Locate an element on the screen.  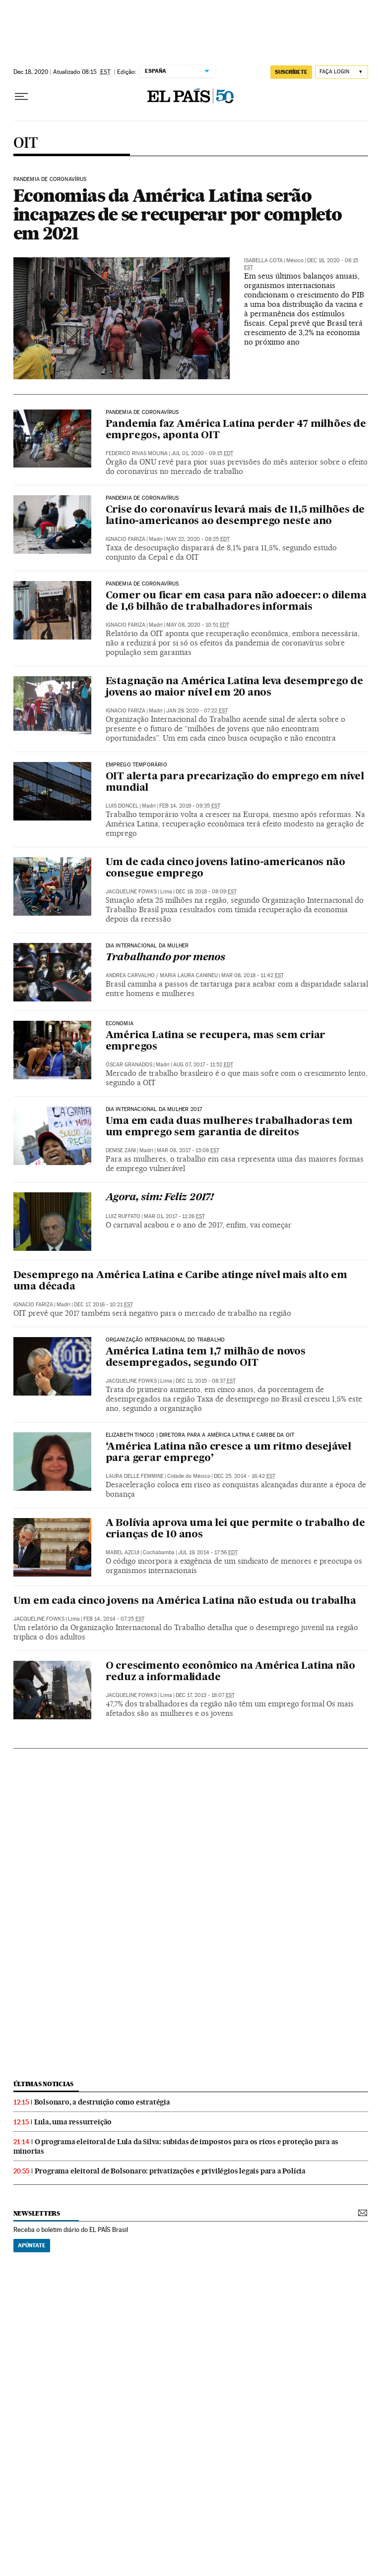
Ignacio Fariza is located at coordinates (125, 539).